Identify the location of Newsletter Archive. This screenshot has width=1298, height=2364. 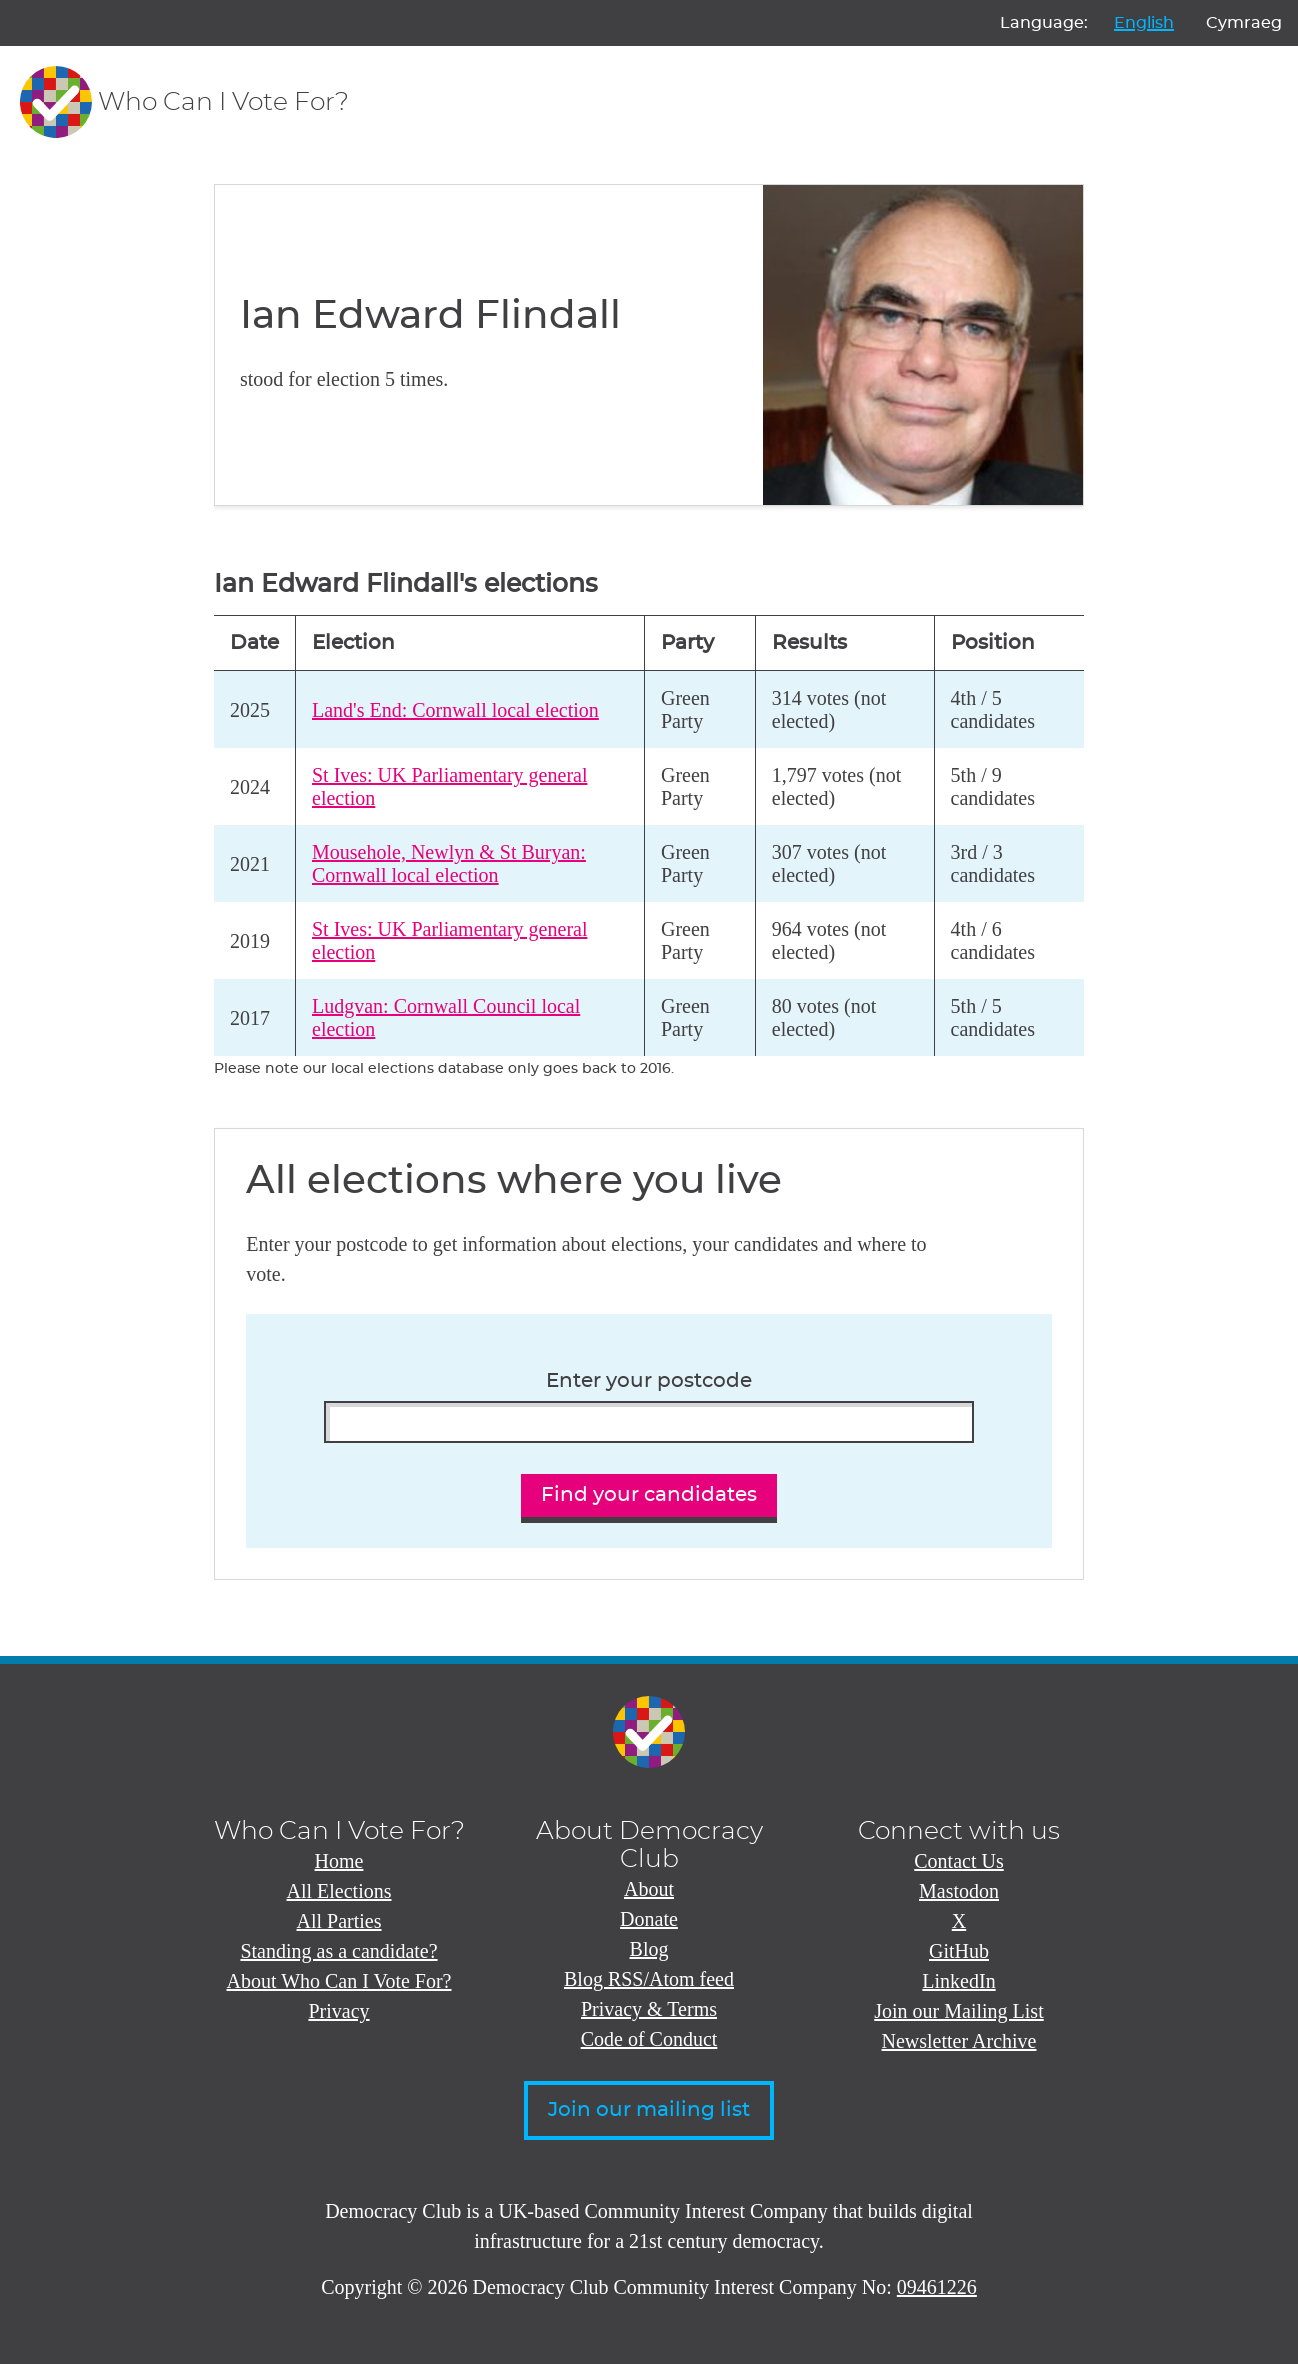
(959, 2041).